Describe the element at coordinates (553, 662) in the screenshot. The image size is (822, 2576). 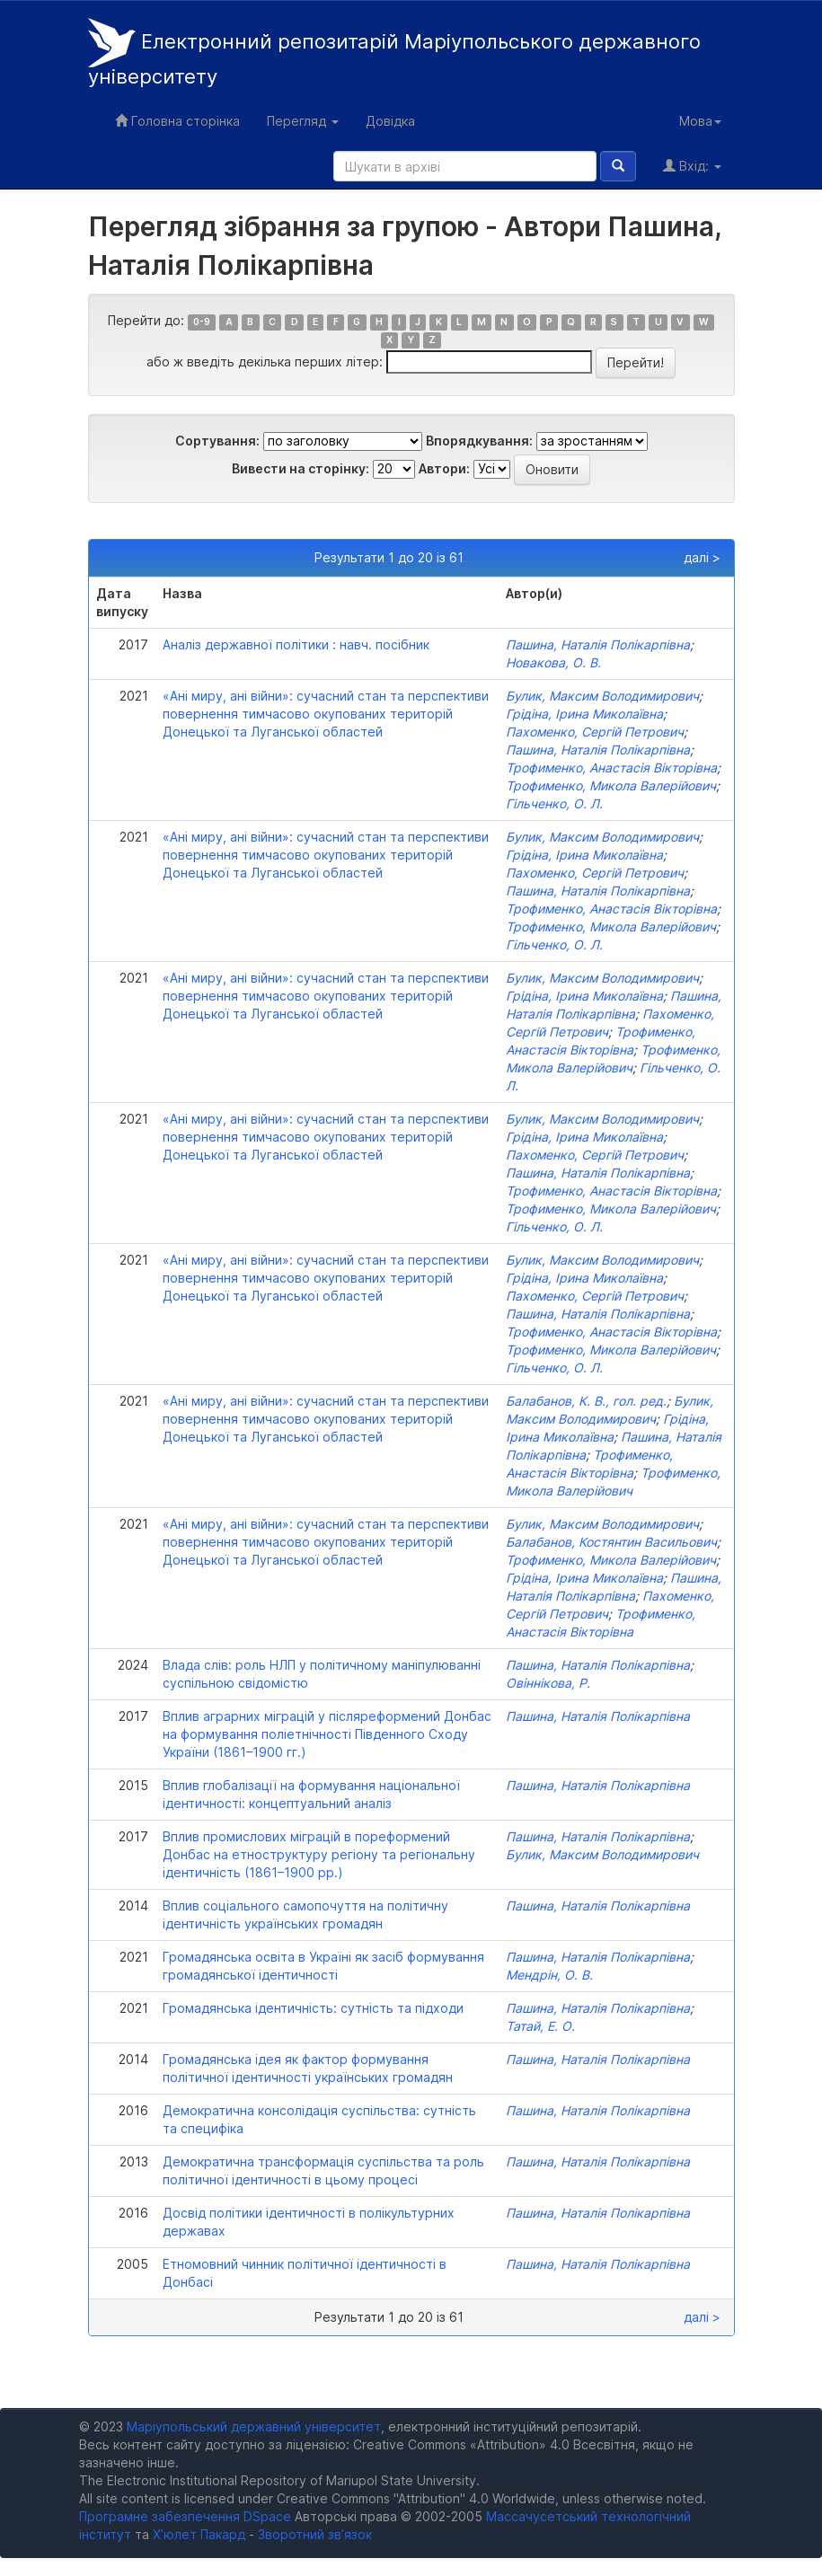
I see `Новакова, О. В.` at that location.